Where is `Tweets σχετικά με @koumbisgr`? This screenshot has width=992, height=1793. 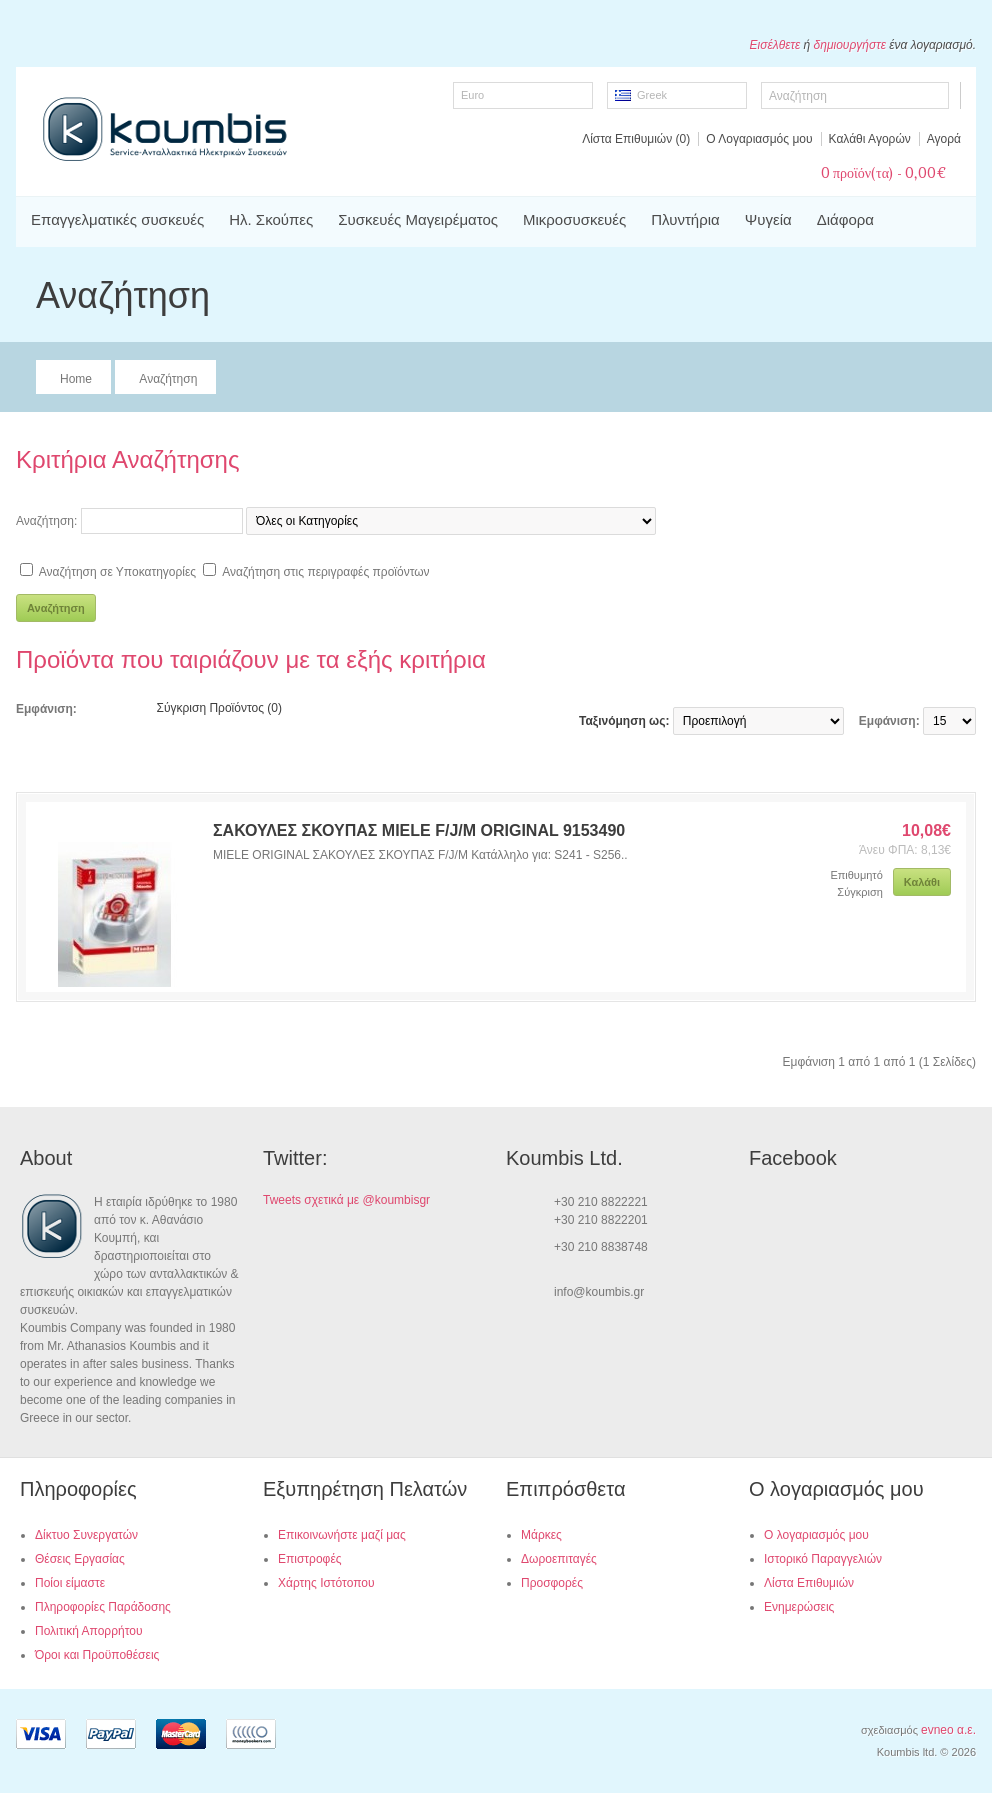
Tweets σχετικά με @koumbisgr is located at coordinates (346, 1200).